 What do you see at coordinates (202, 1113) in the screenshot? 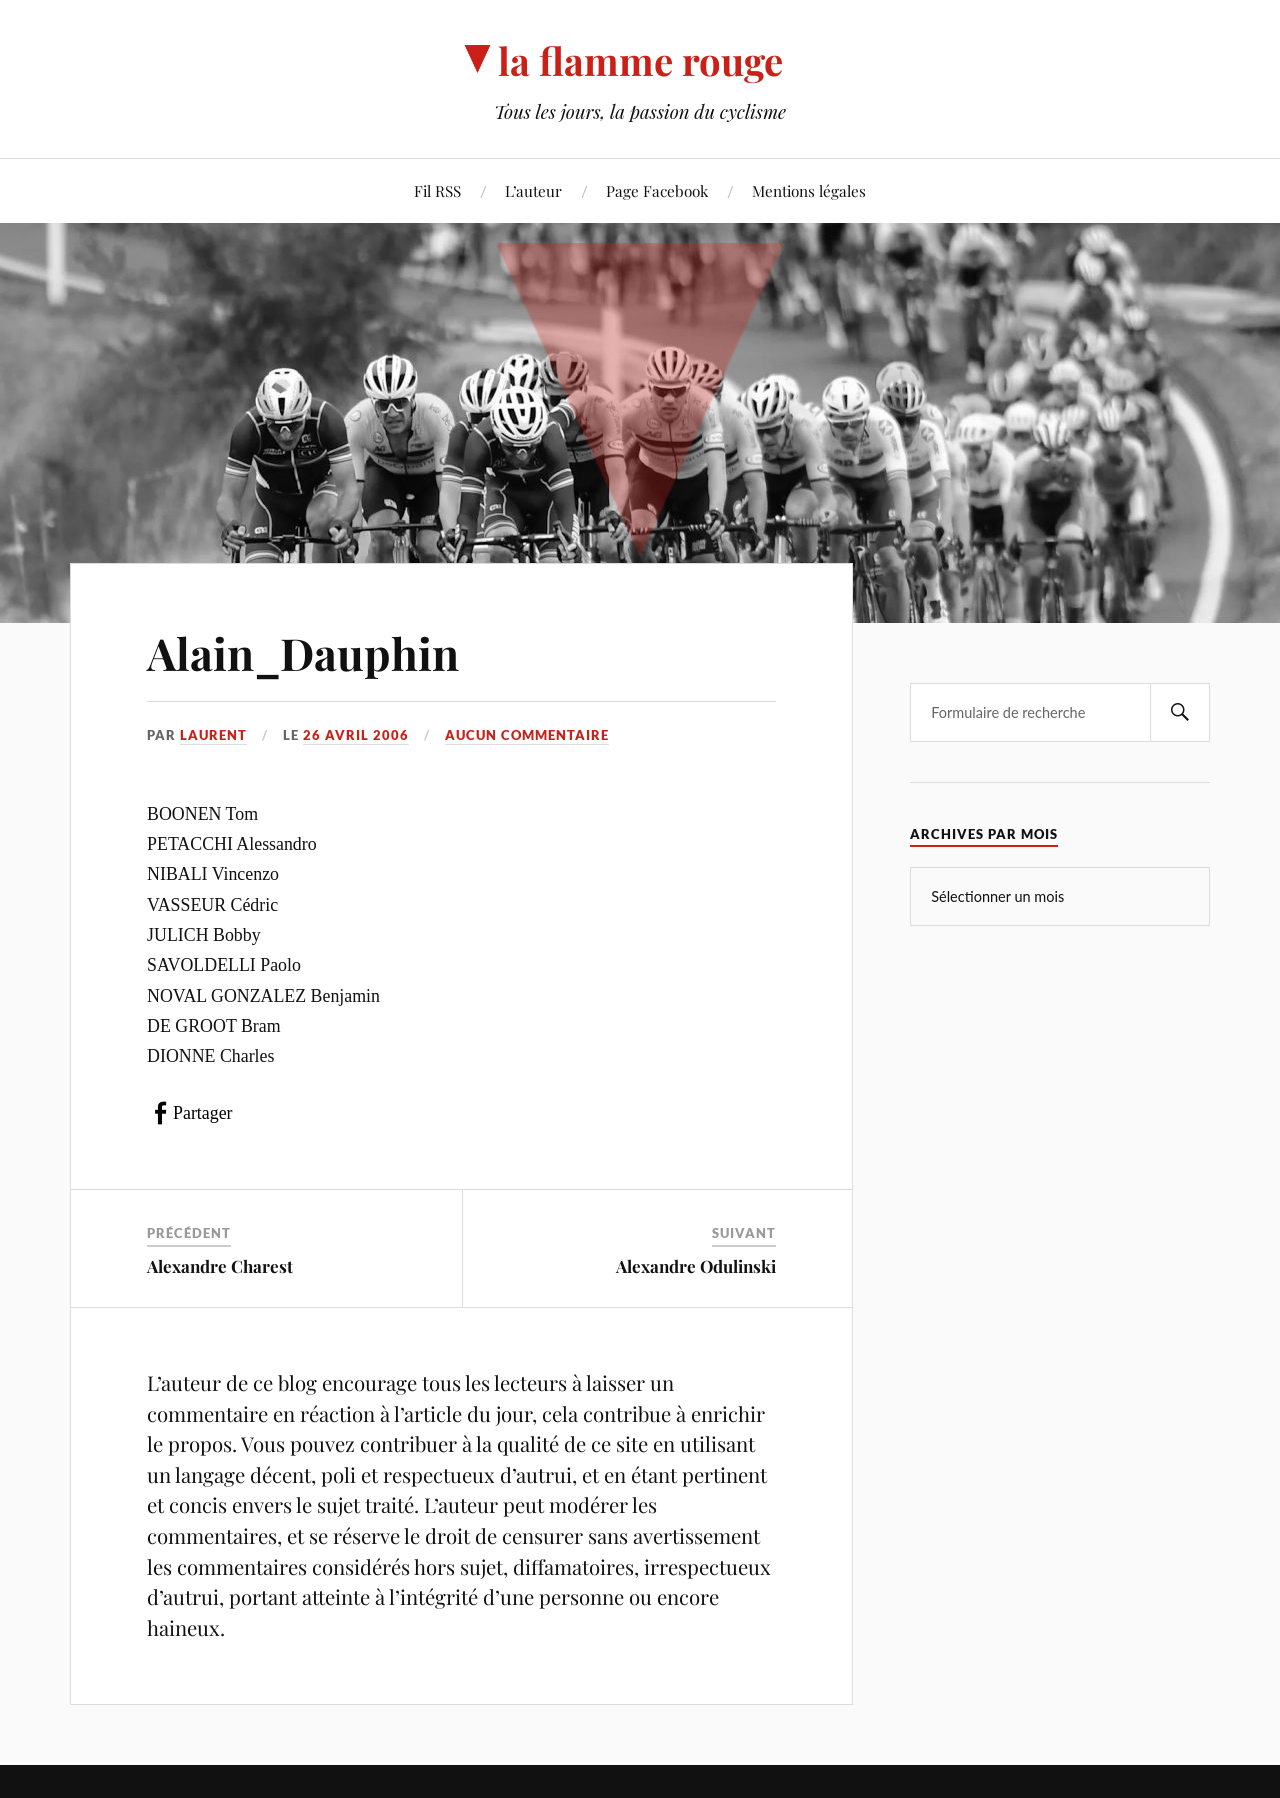
I see `Partager` at bounding box center [202, 1113].